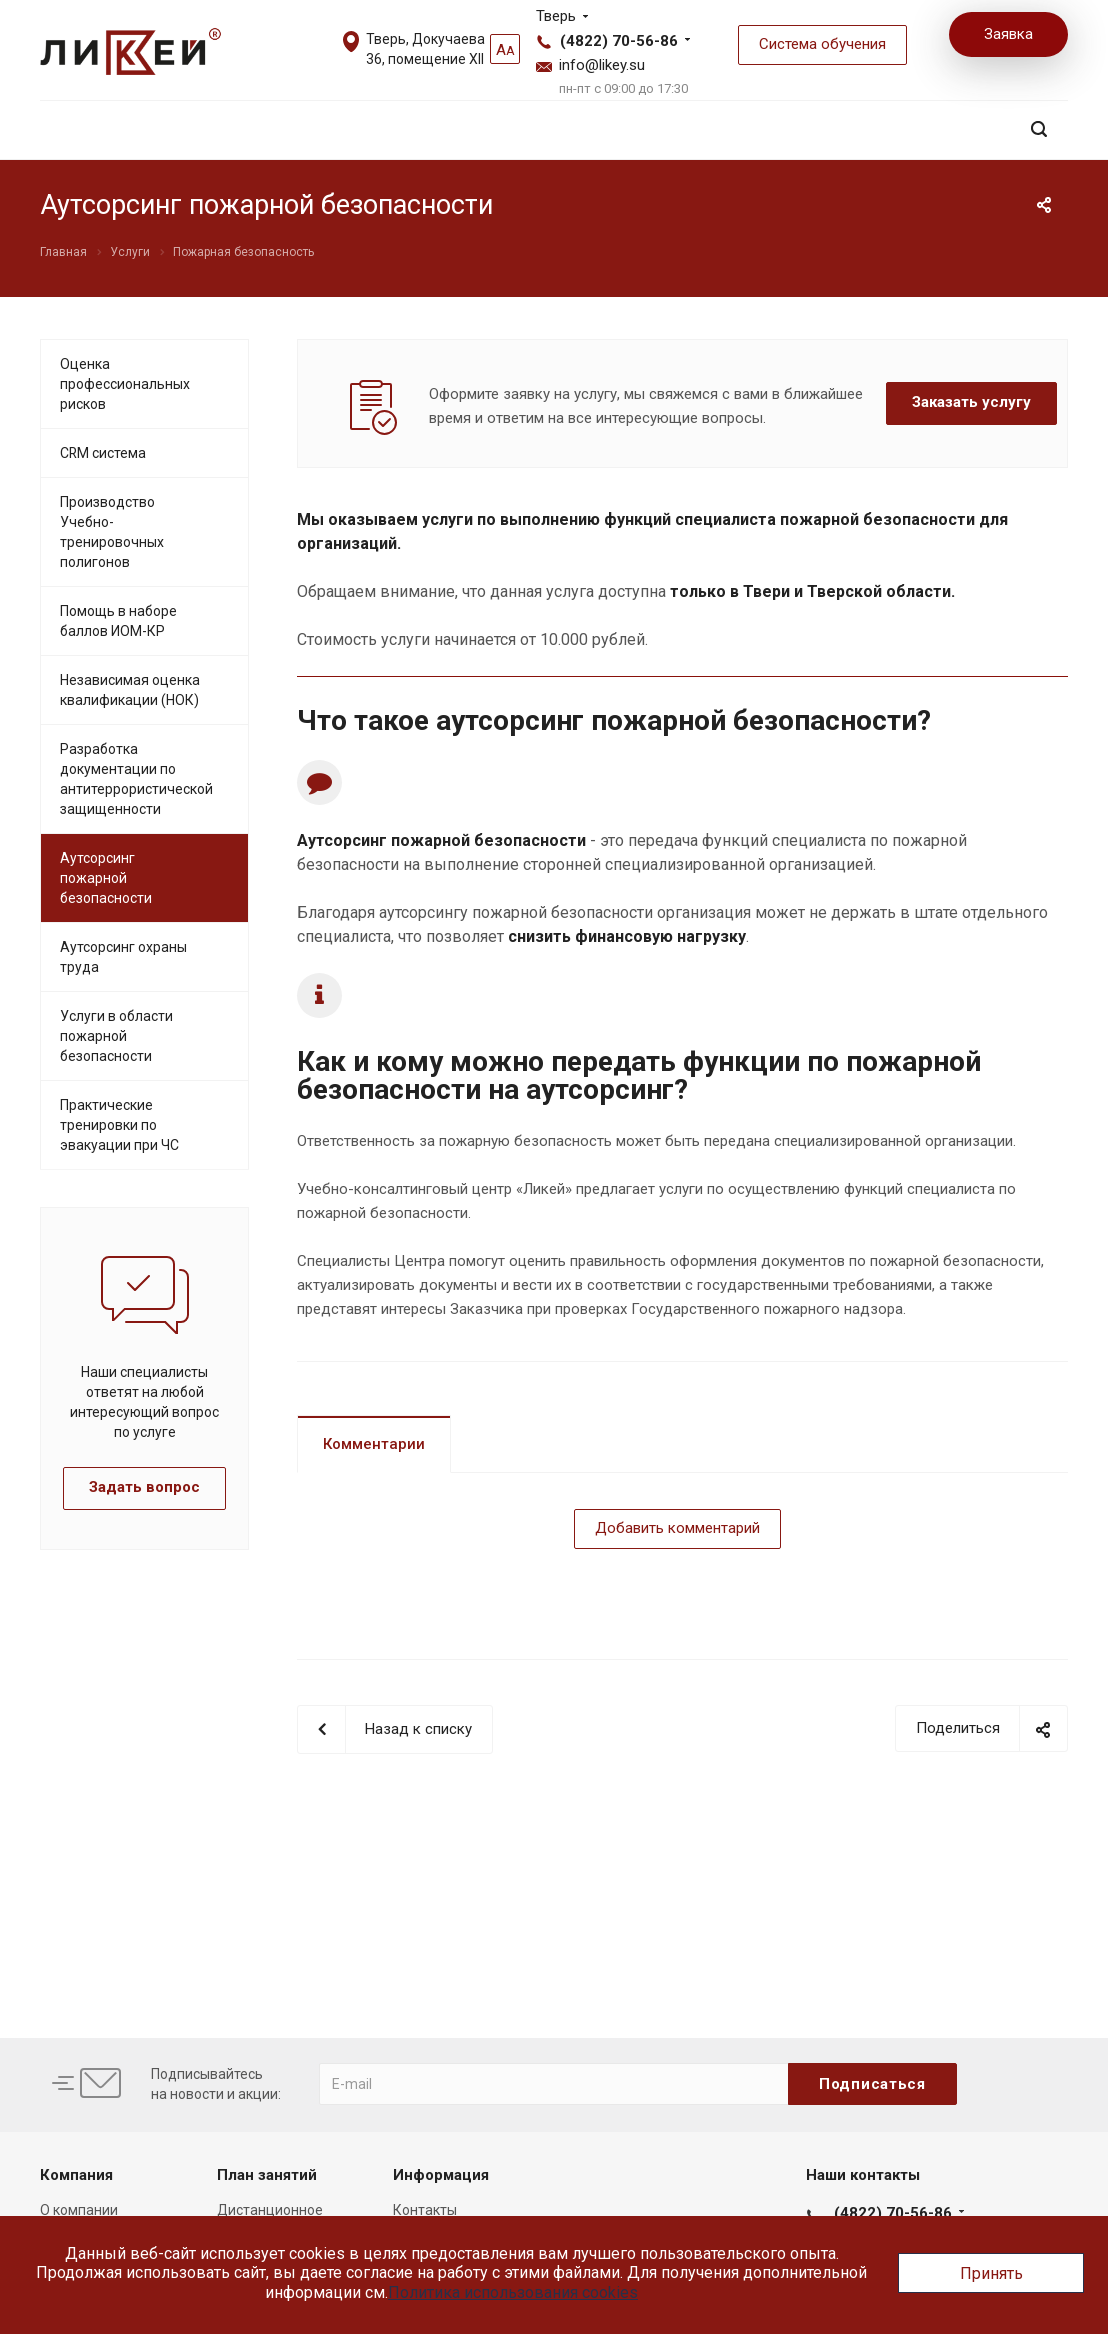 Image resolution: width=1108 pixels, height=2334 pixels. I want to click on Система обучения [button], so click(822, 44).